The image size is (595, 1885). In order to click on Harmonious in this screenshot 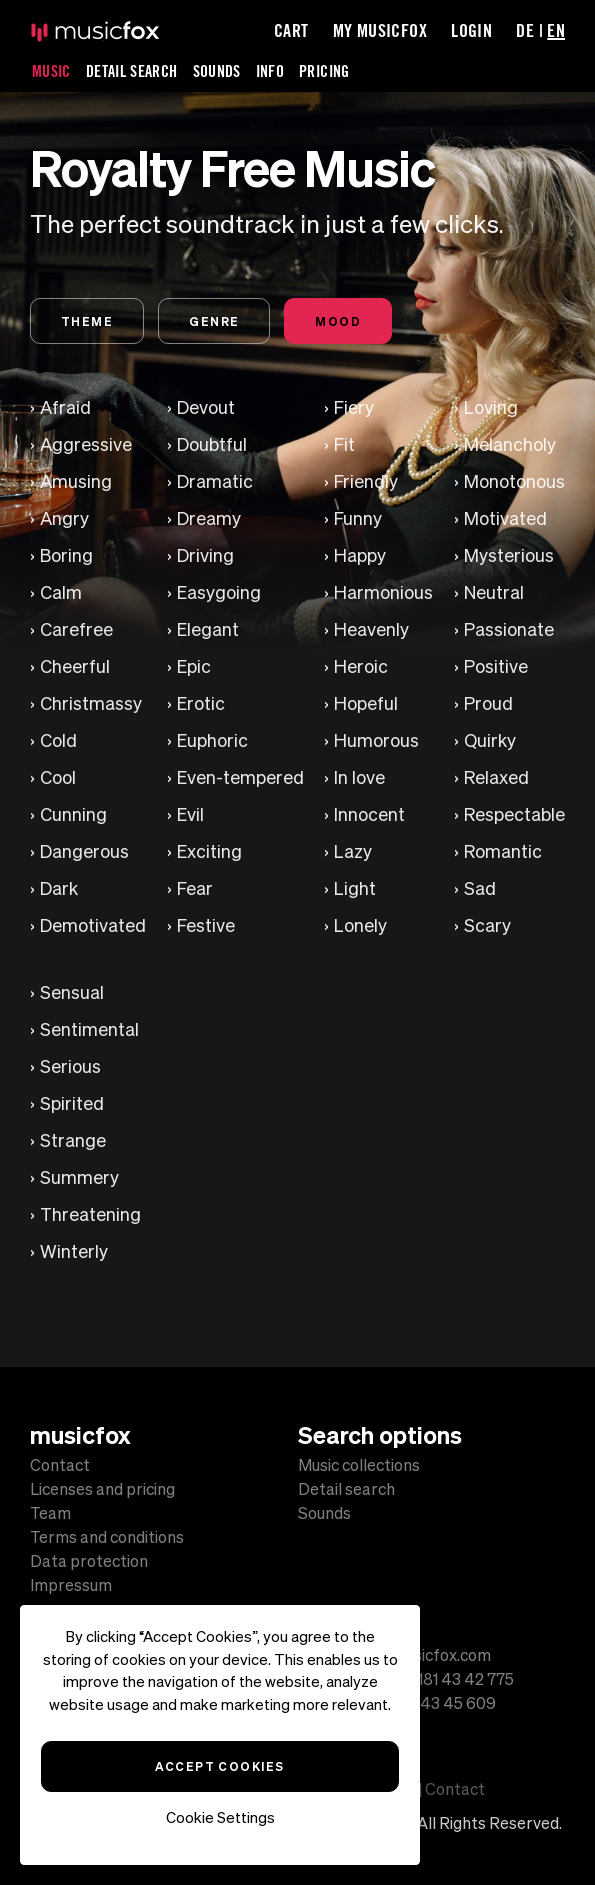, I will do `click(383, 592)`.